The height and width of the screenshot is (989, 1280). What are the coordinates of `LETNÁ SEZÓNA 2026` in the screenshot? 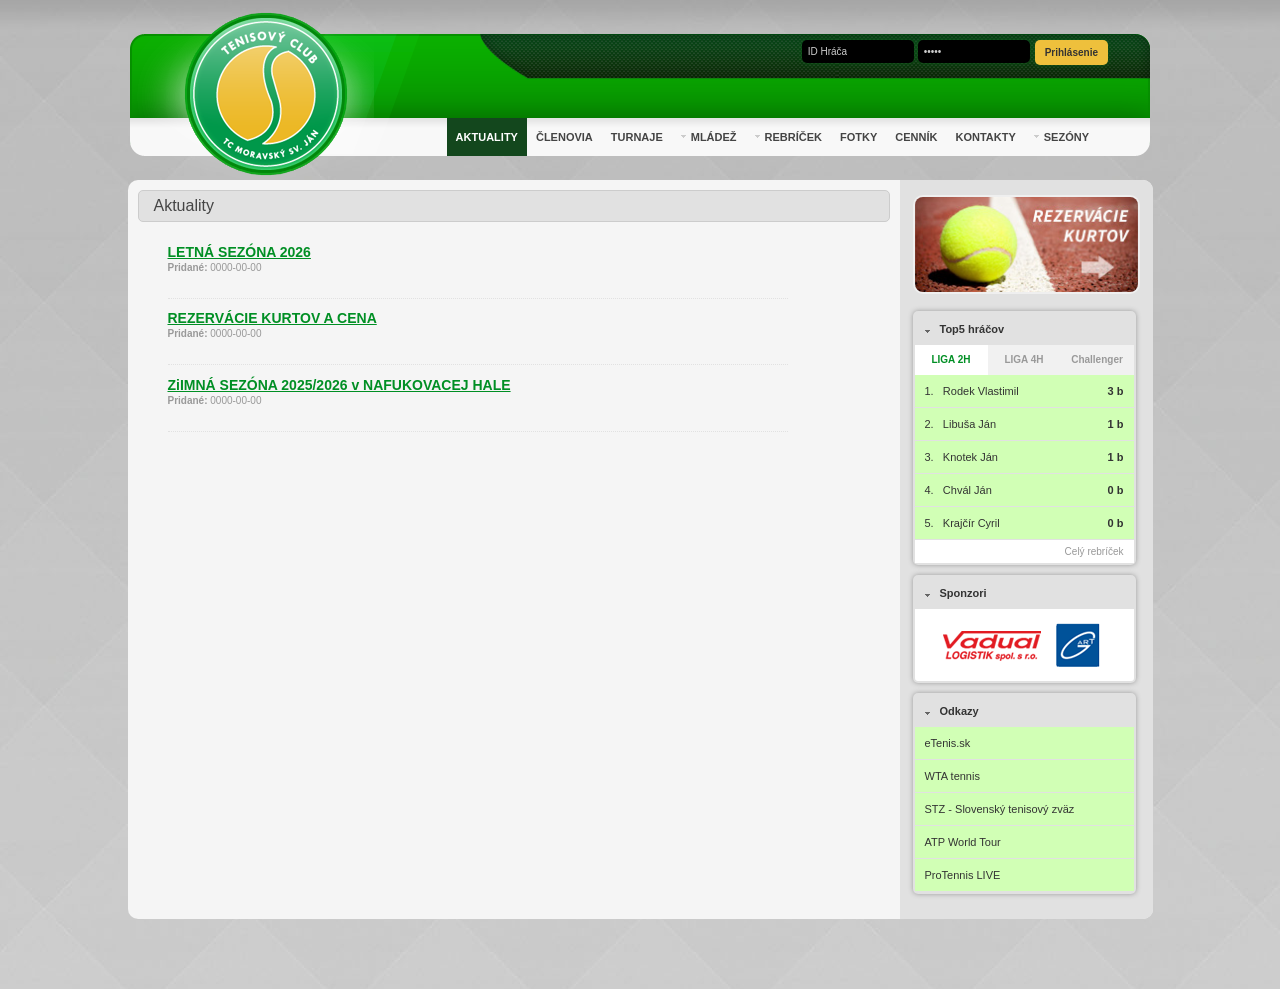 It's located at (239, 252).